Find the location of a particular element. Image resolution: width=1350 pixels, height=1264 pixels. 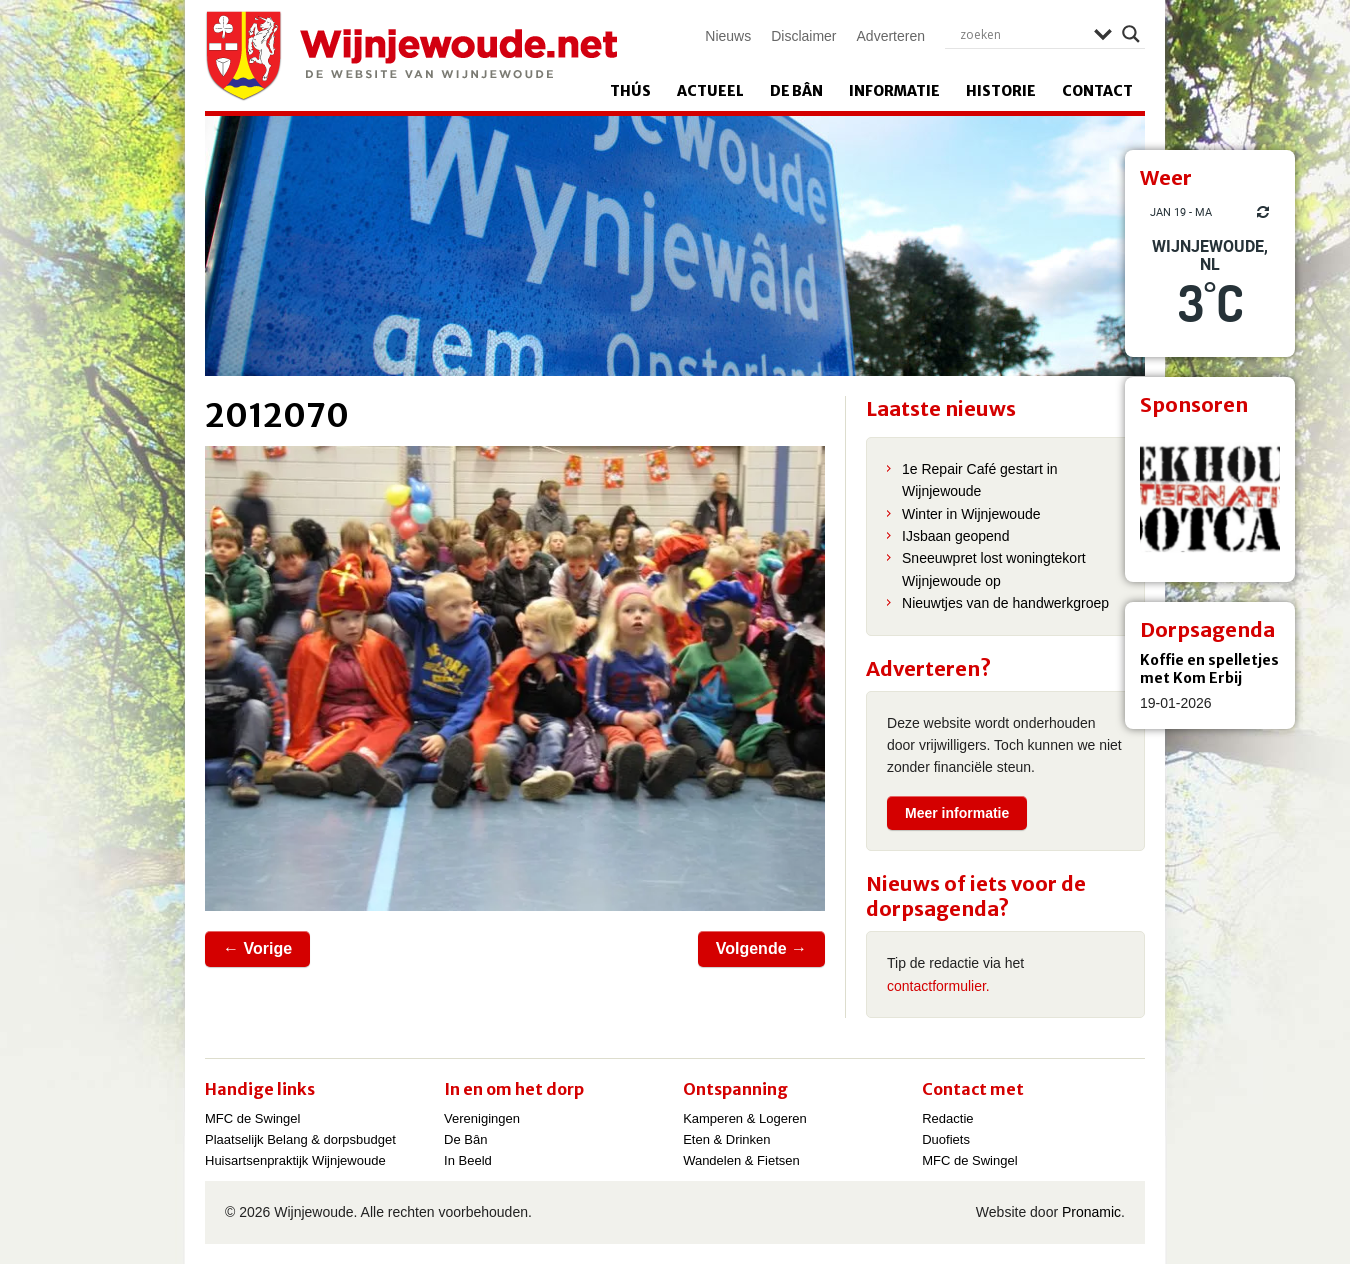

Meer informatie is located at coordinates (957, 813).